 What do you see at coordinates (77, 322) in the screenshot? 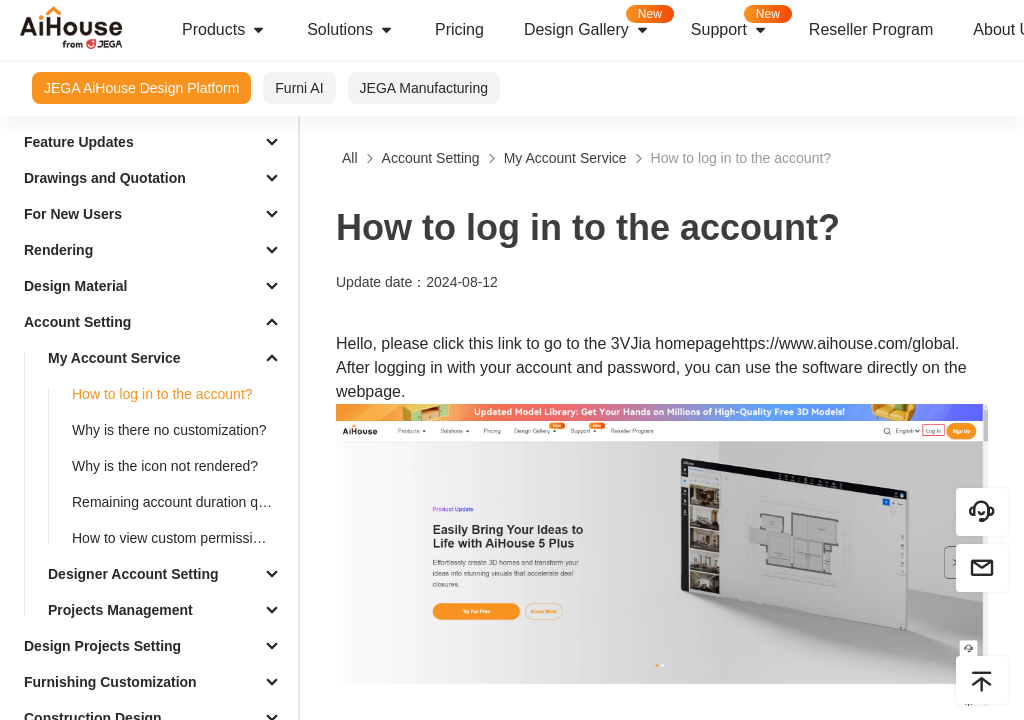
I see `Account Setting` at bounding box center [77, 322].